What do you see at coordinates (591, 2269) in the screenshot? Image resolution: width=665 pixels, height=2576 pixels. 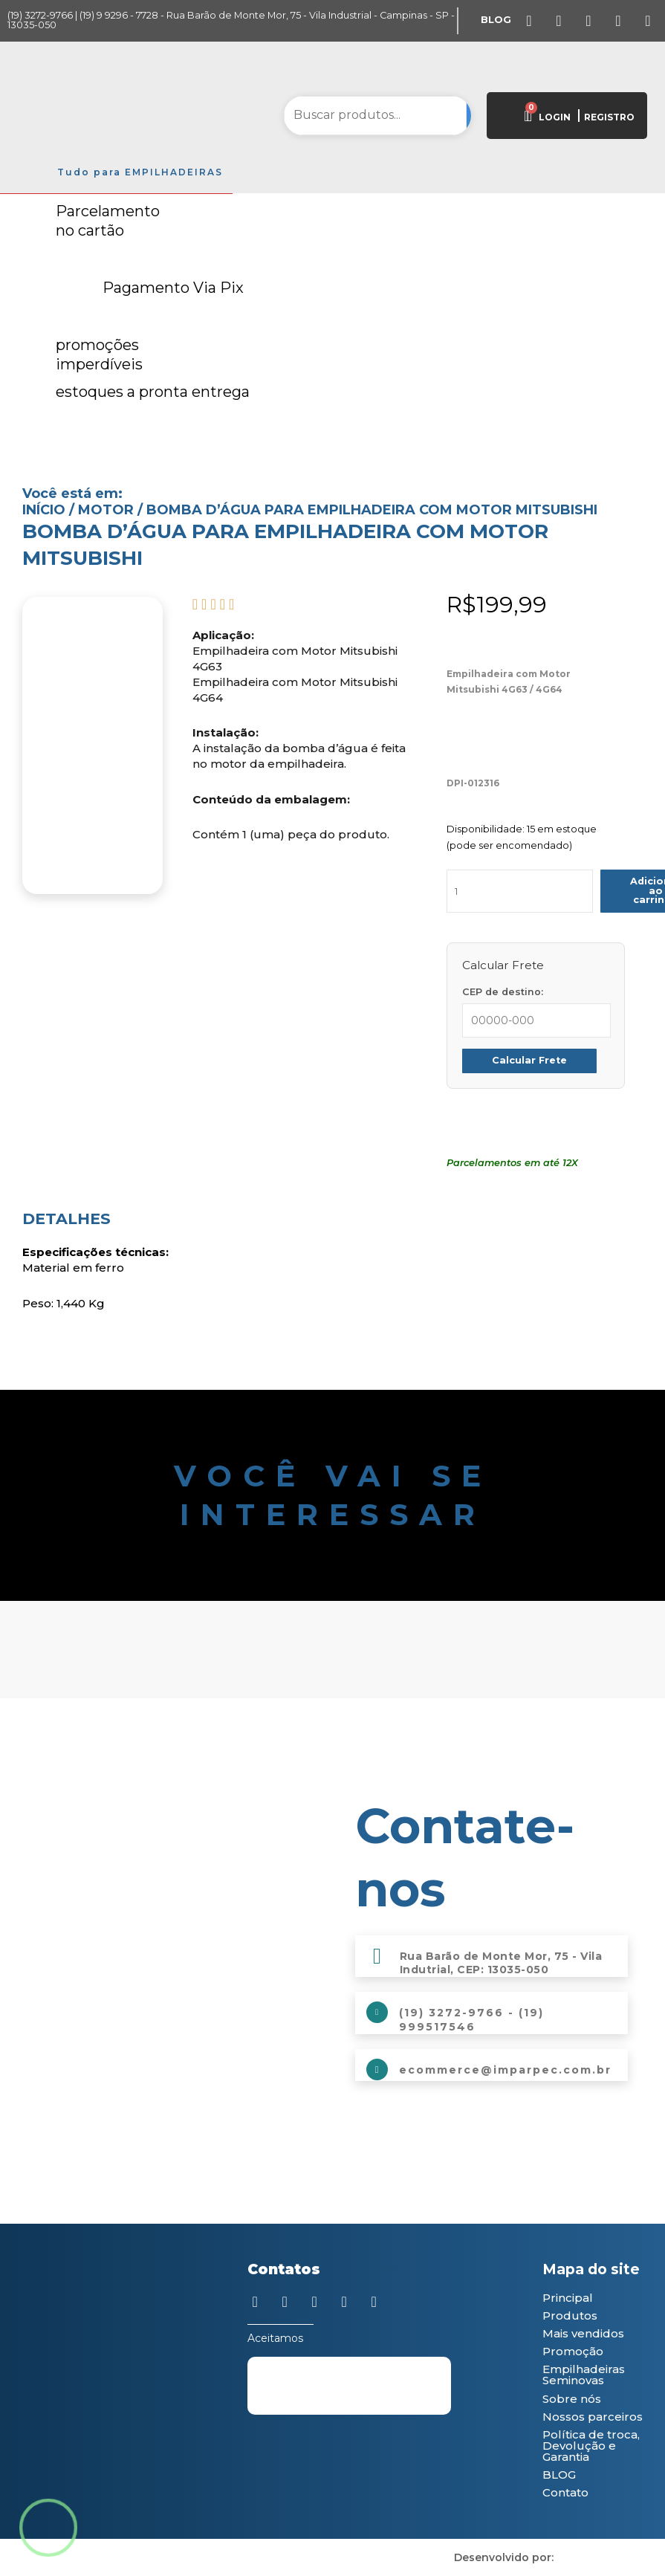 I see `Mapa do site` at bounding box center [591, 2269].